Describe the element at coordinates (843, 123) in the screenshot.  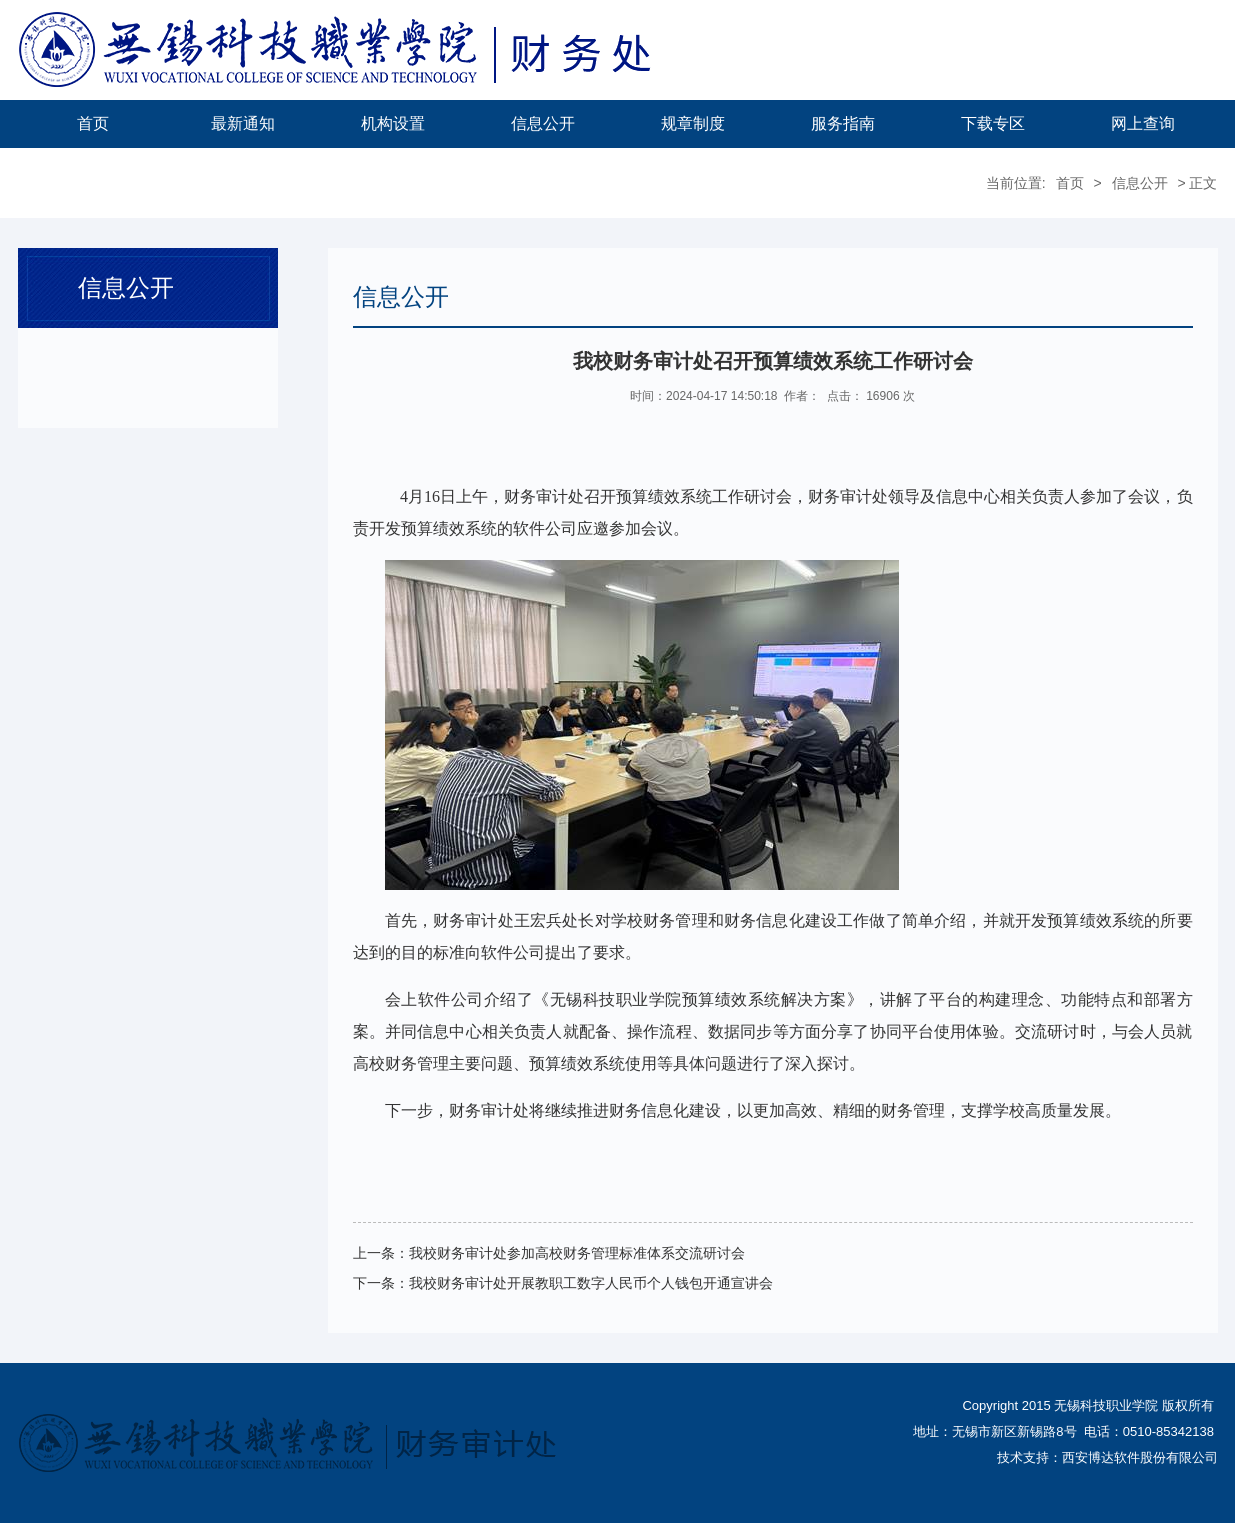
I see `服务指南` at that location.